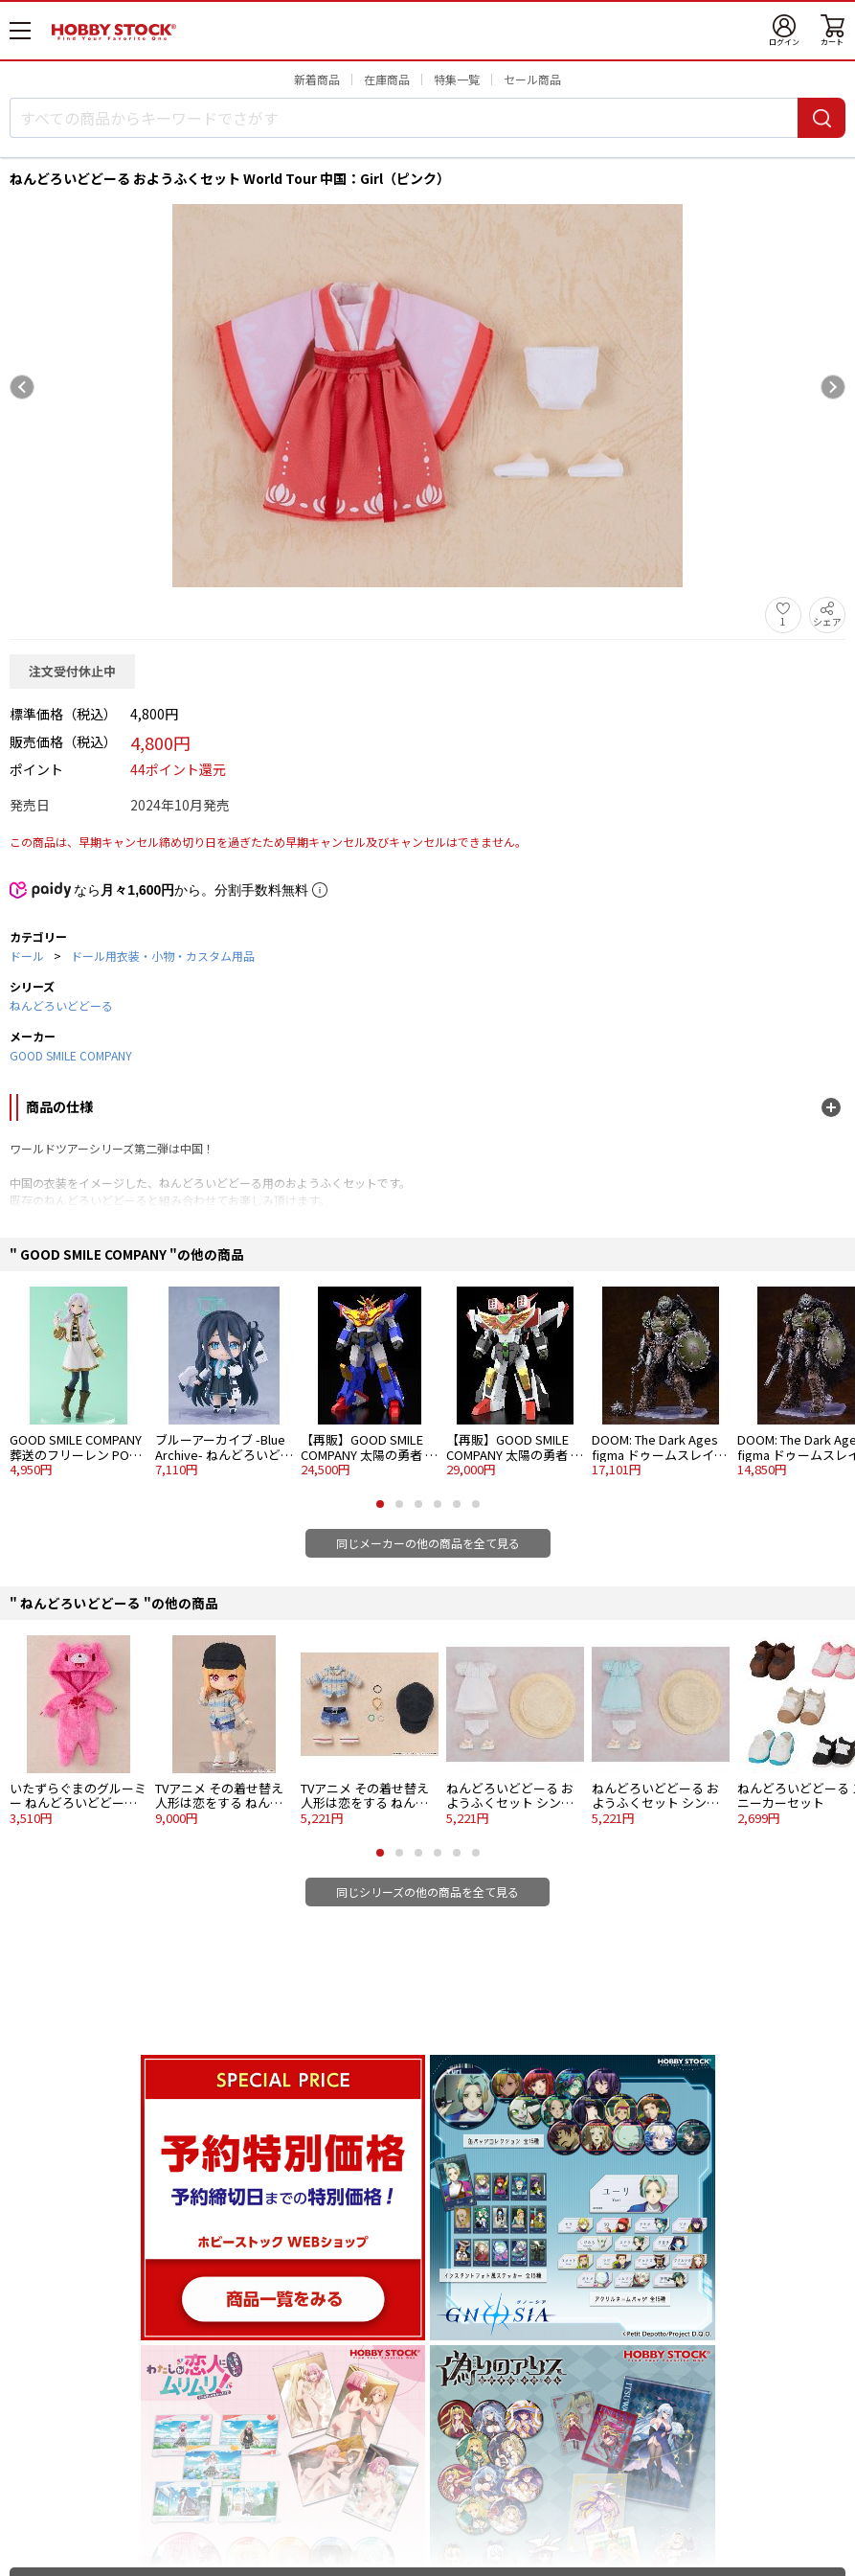 The width and height of the screenshot is (855, 2576). Describe the element at coordinates (61, 1005) in the screenshot. I see `ねんどろいどどーる` at that location.